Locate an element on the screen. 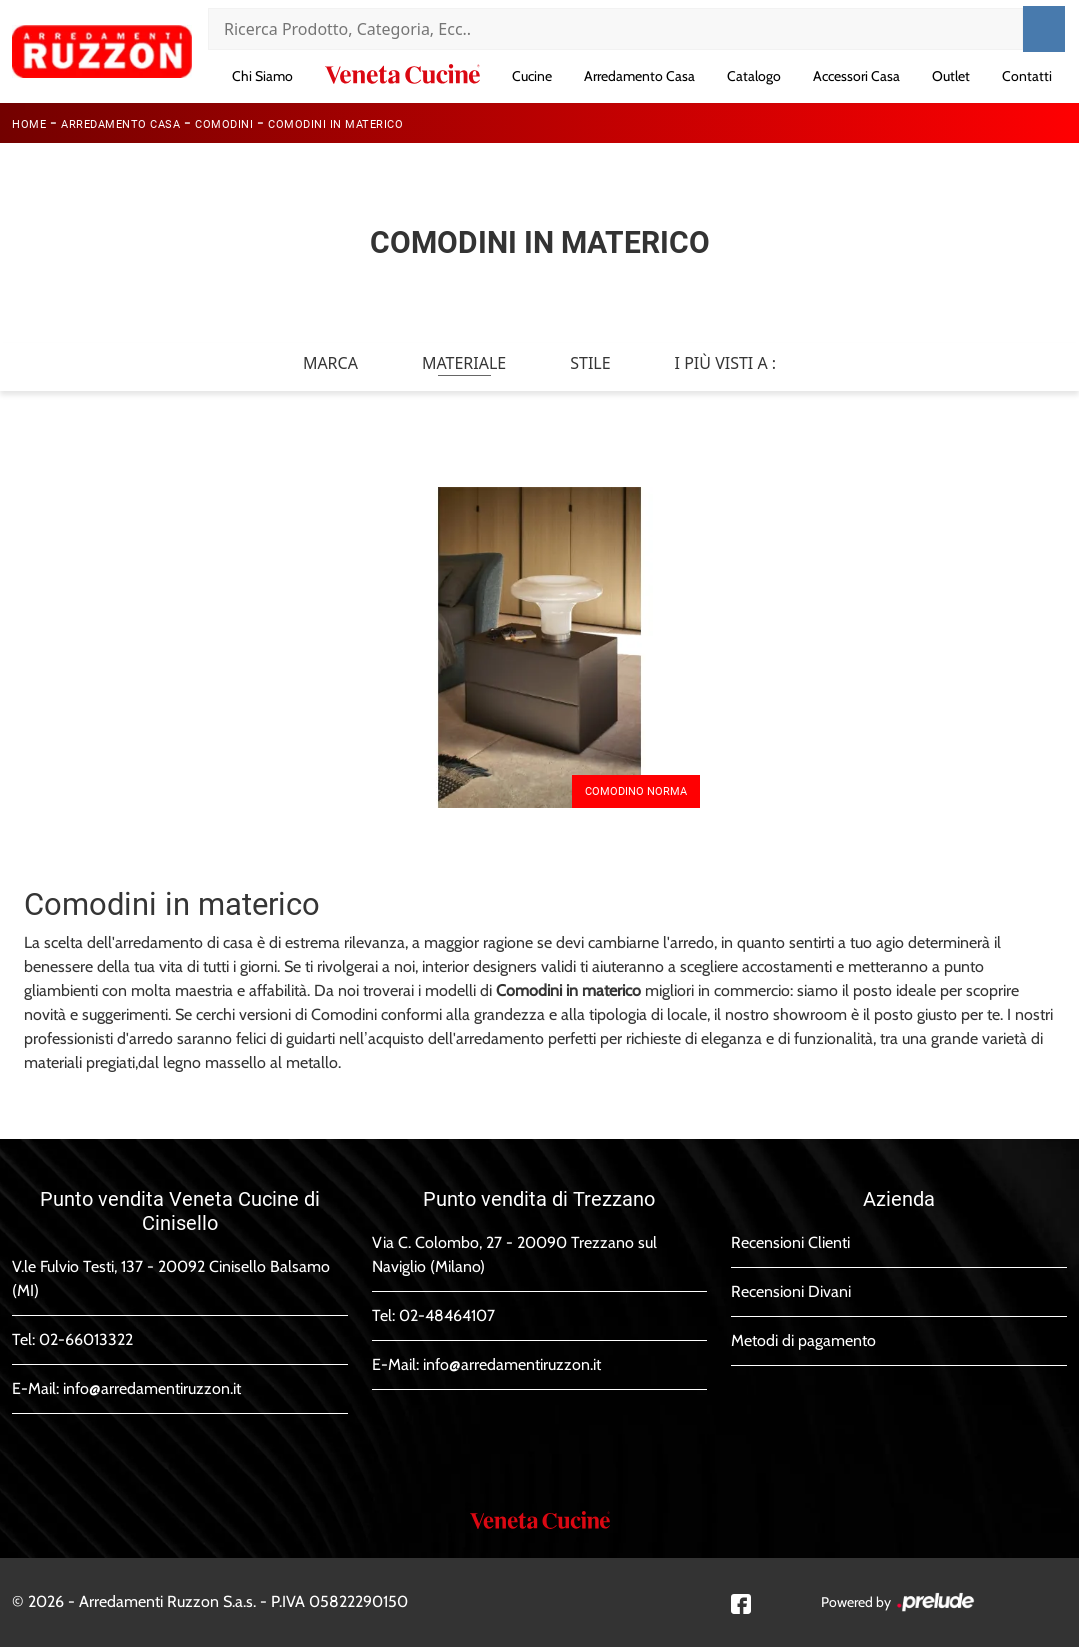  02-66013322 is located at coordinates (86, 1339).